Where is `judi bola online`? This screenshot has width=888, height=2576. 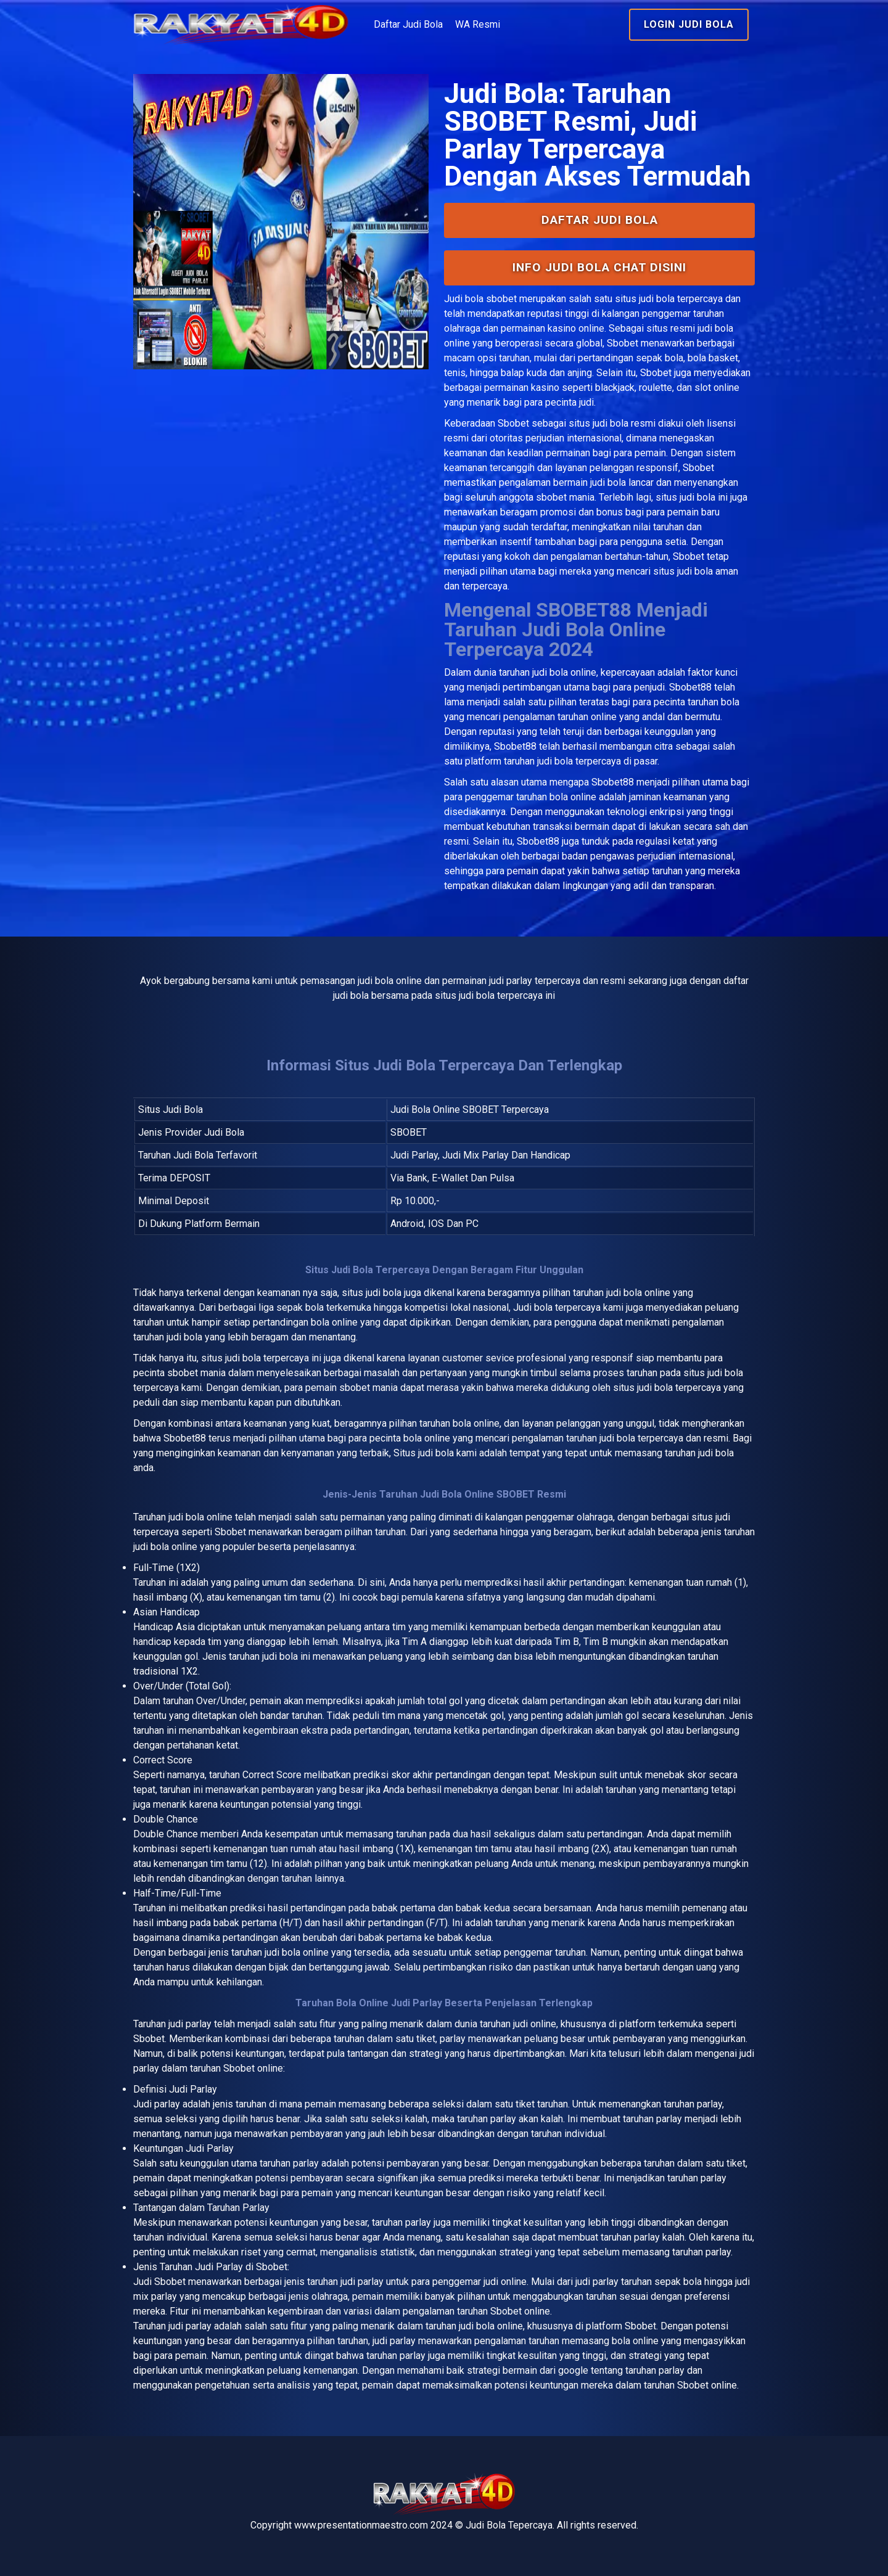 judi bola online is located at coordinates (564, 672).